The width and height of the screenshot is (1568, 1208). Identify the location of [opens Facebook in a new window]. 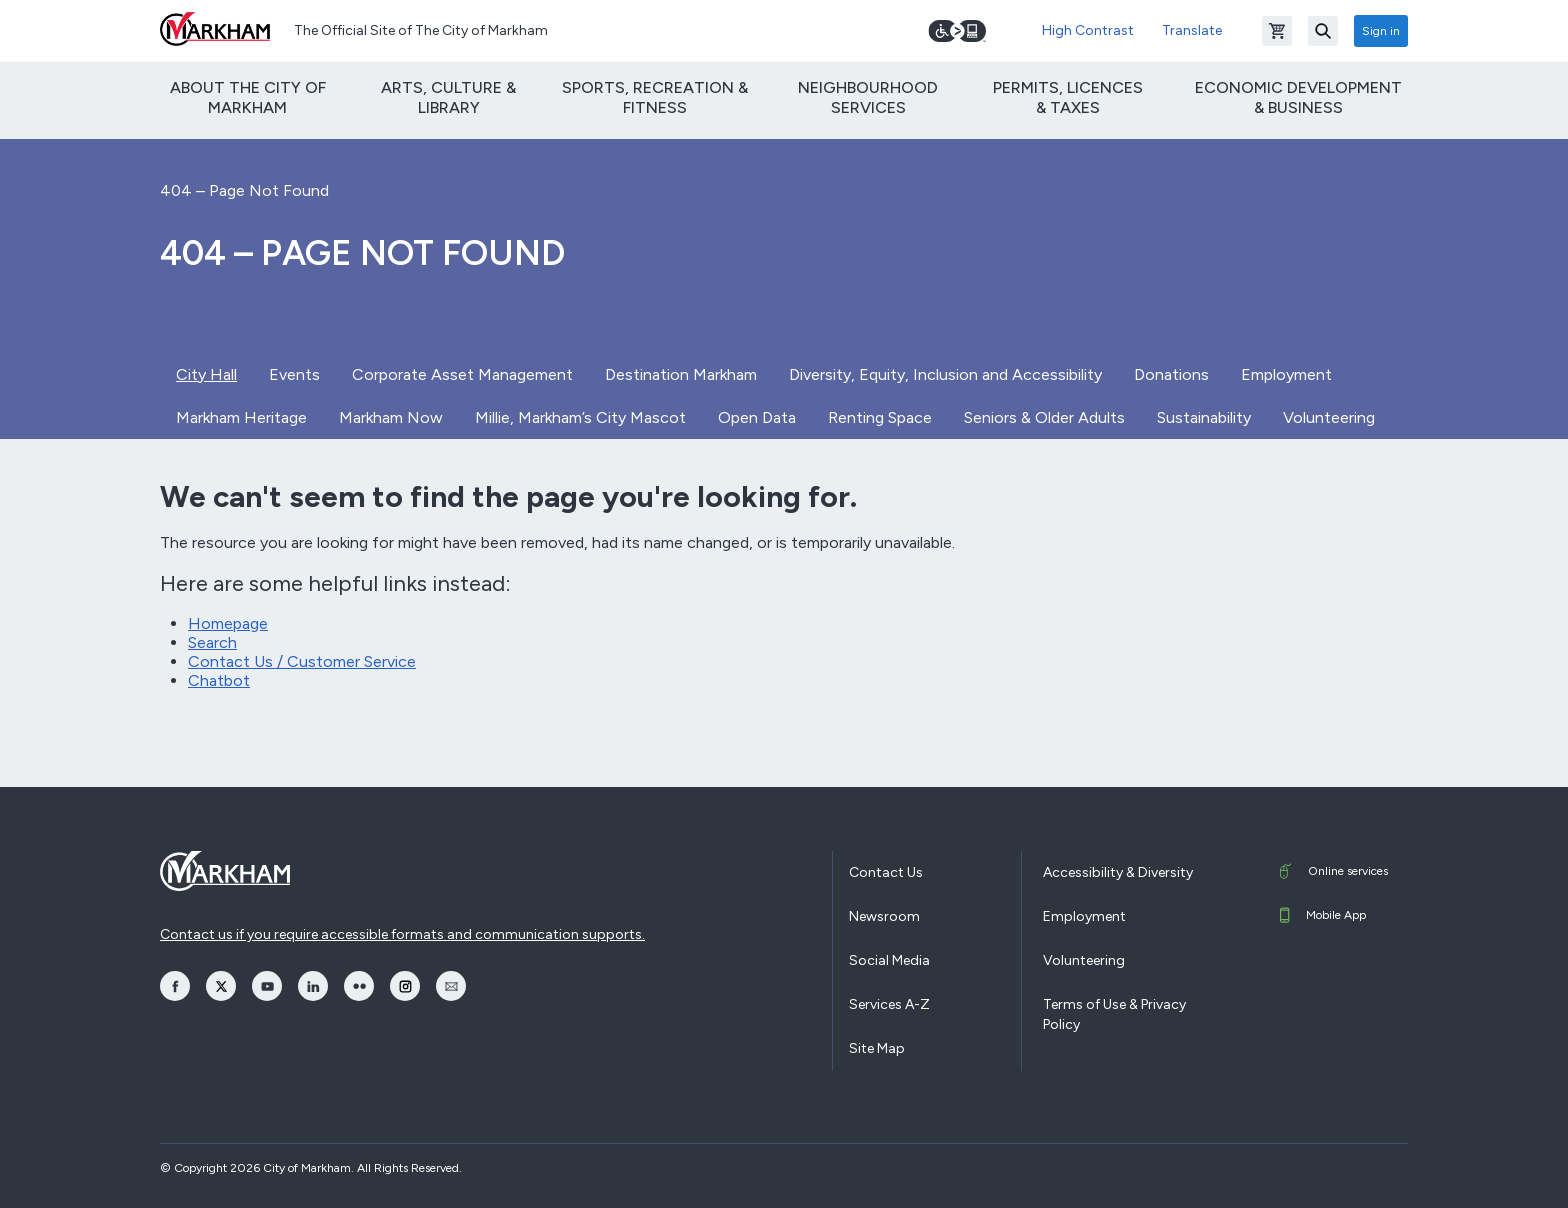
(175, 986).